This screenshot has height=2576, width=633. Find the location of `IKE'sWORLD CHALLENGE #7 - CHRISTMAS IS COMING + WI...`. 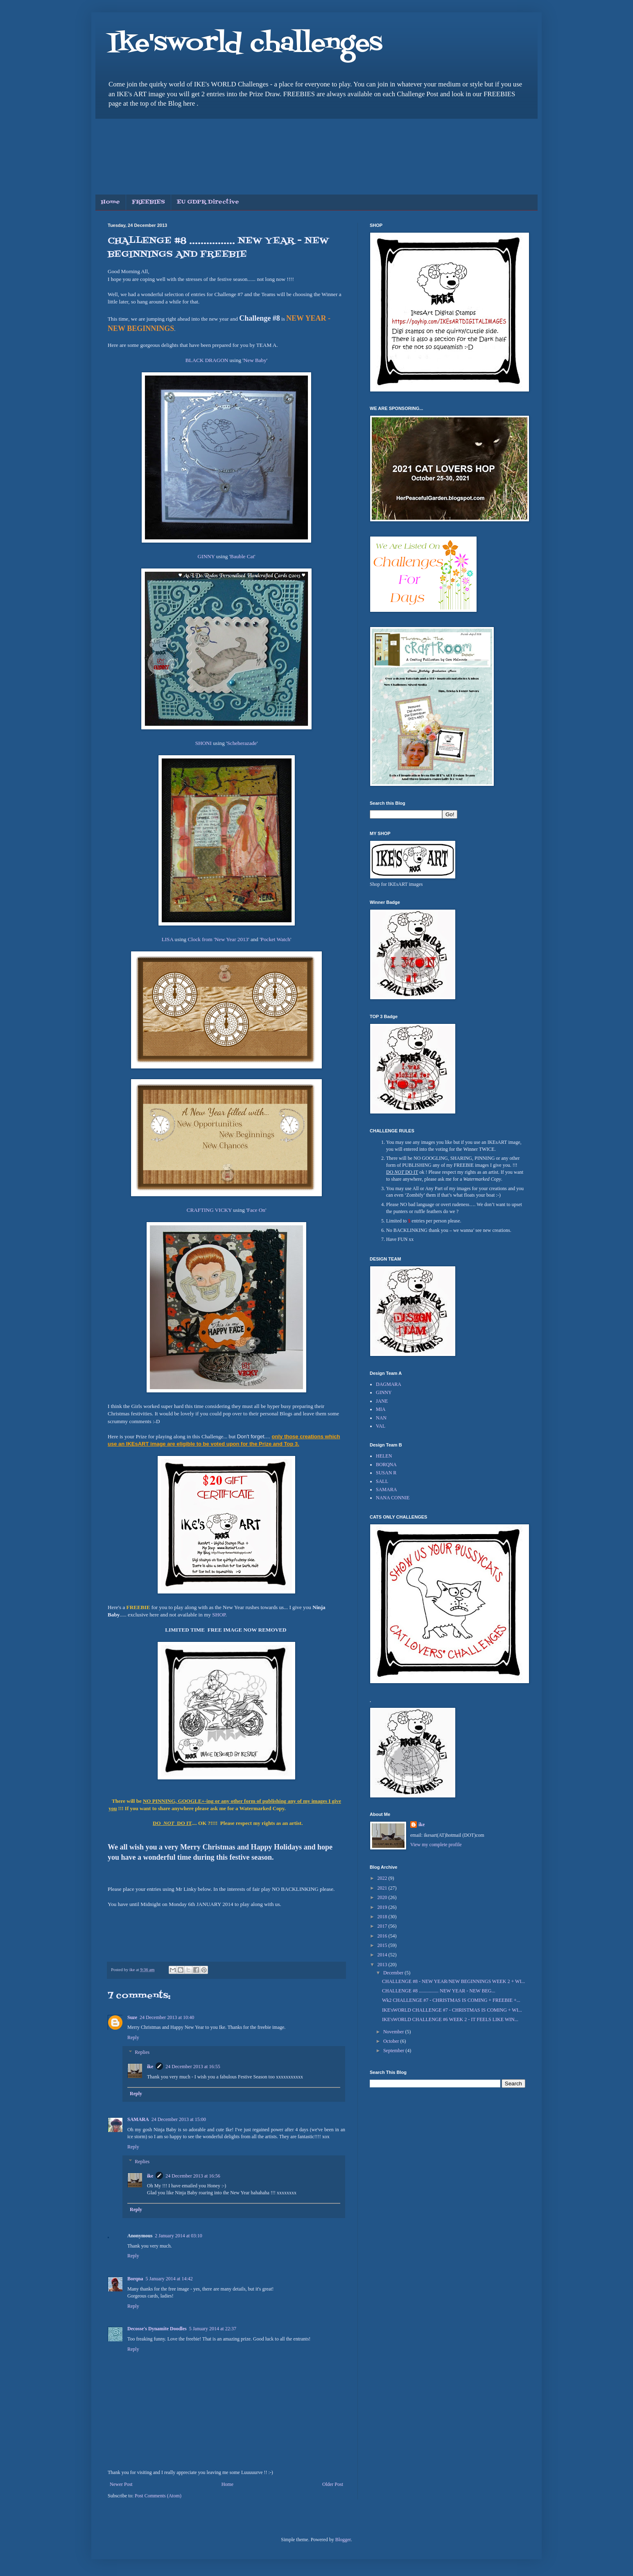

IKE'sWORLD CHALLENGE #7 - CHRISTMAS IS COMING + WI... is located at coordinates (452, 2010).